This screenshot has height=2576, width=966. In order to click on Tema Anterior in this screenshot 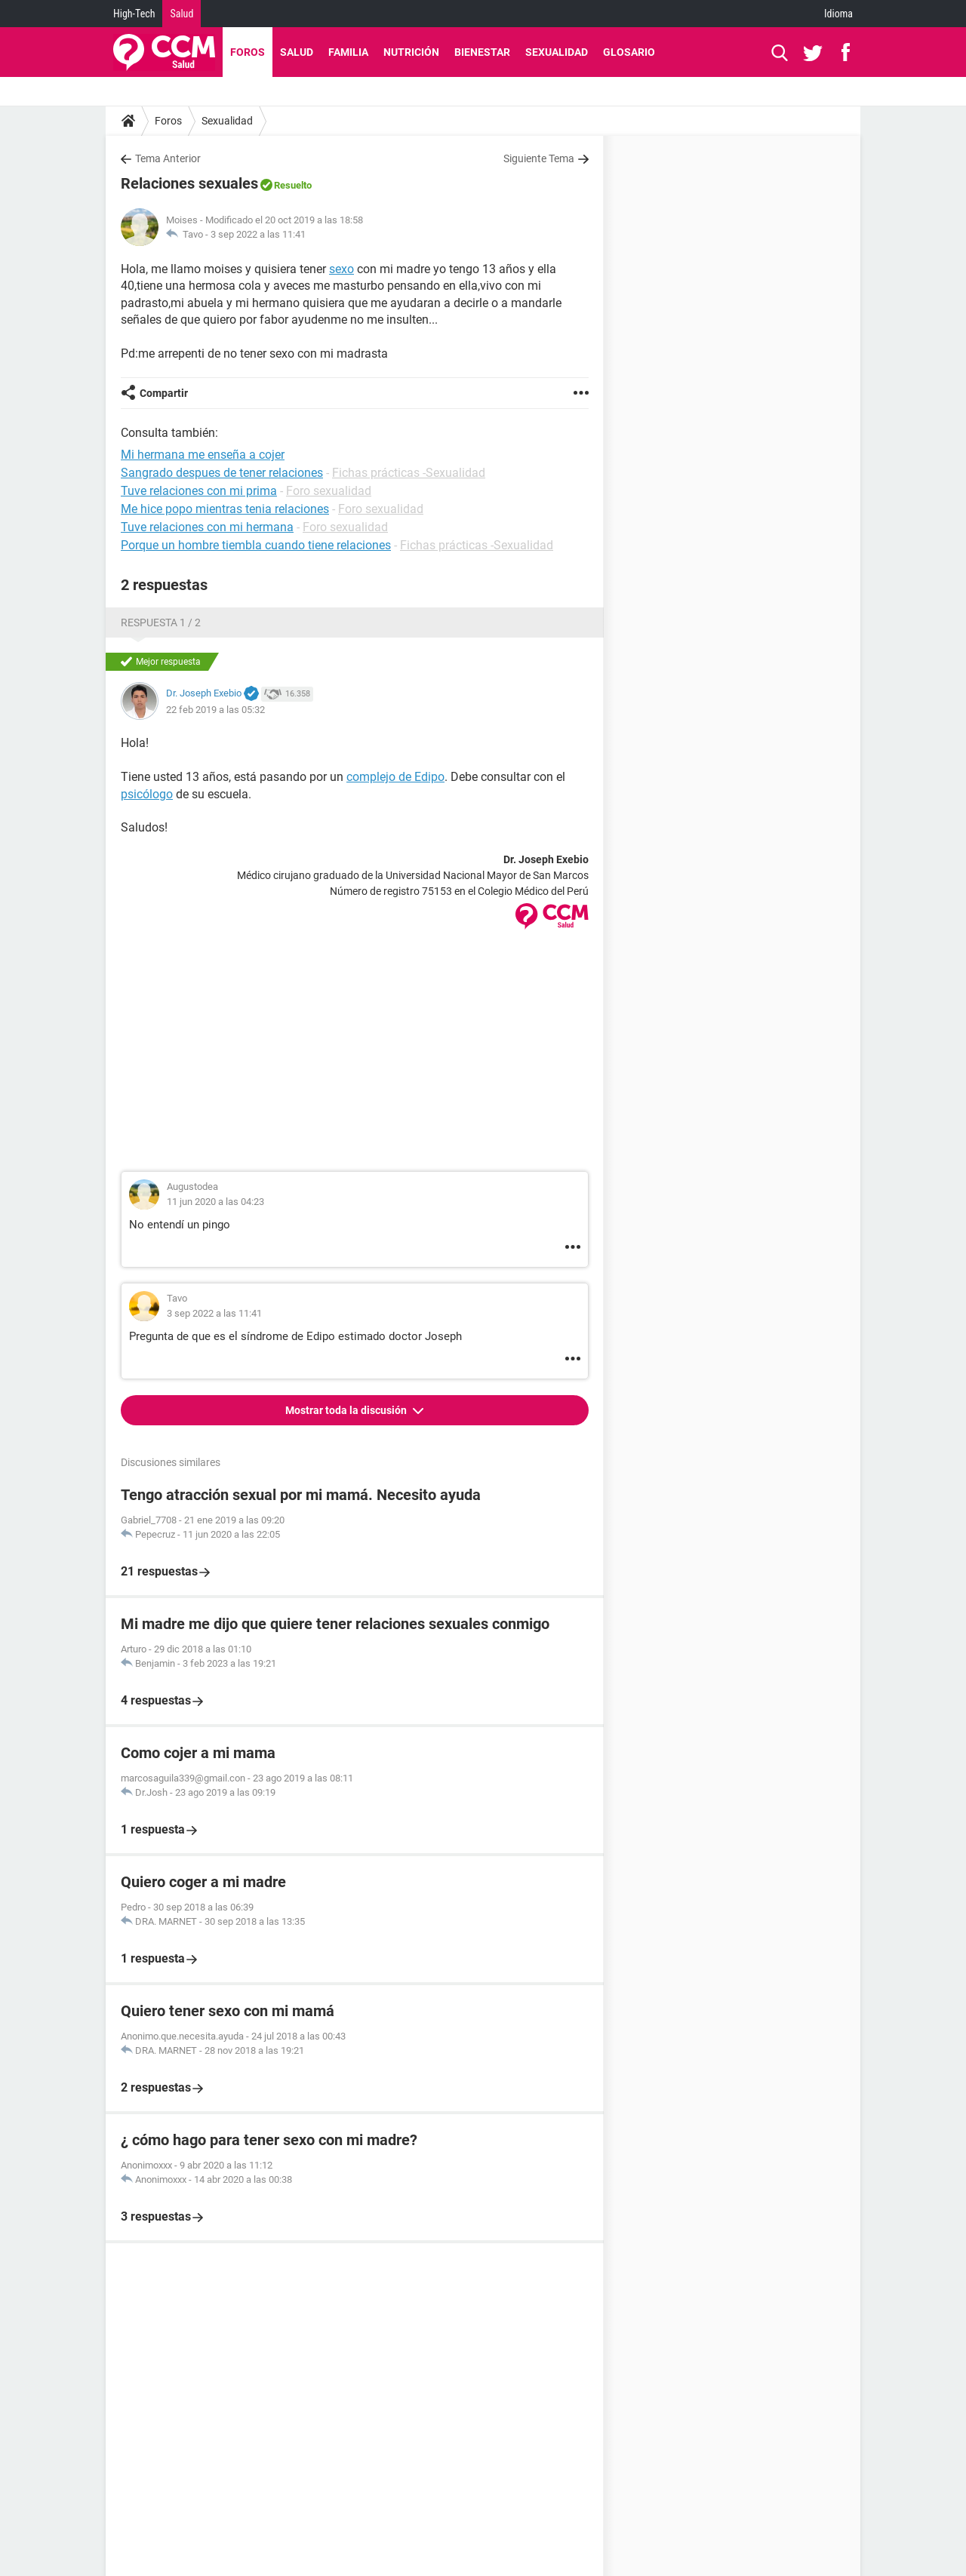, I will do `click(168, 158)`.